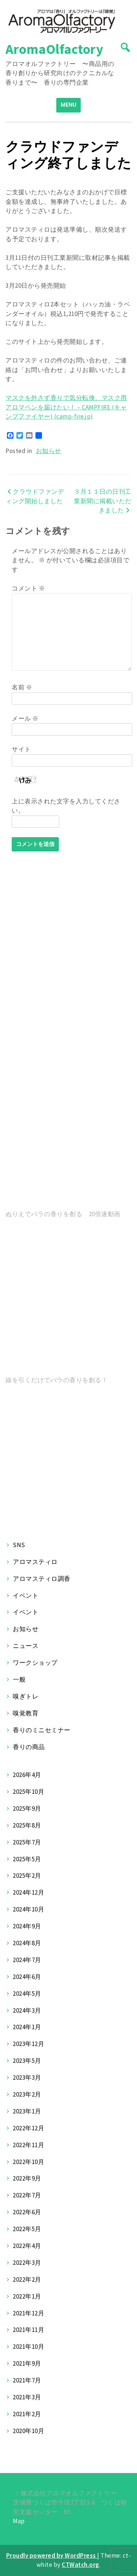 This screenshot has height=2576, width=137. I want to click on 2022年10月, so click(28, 2162).